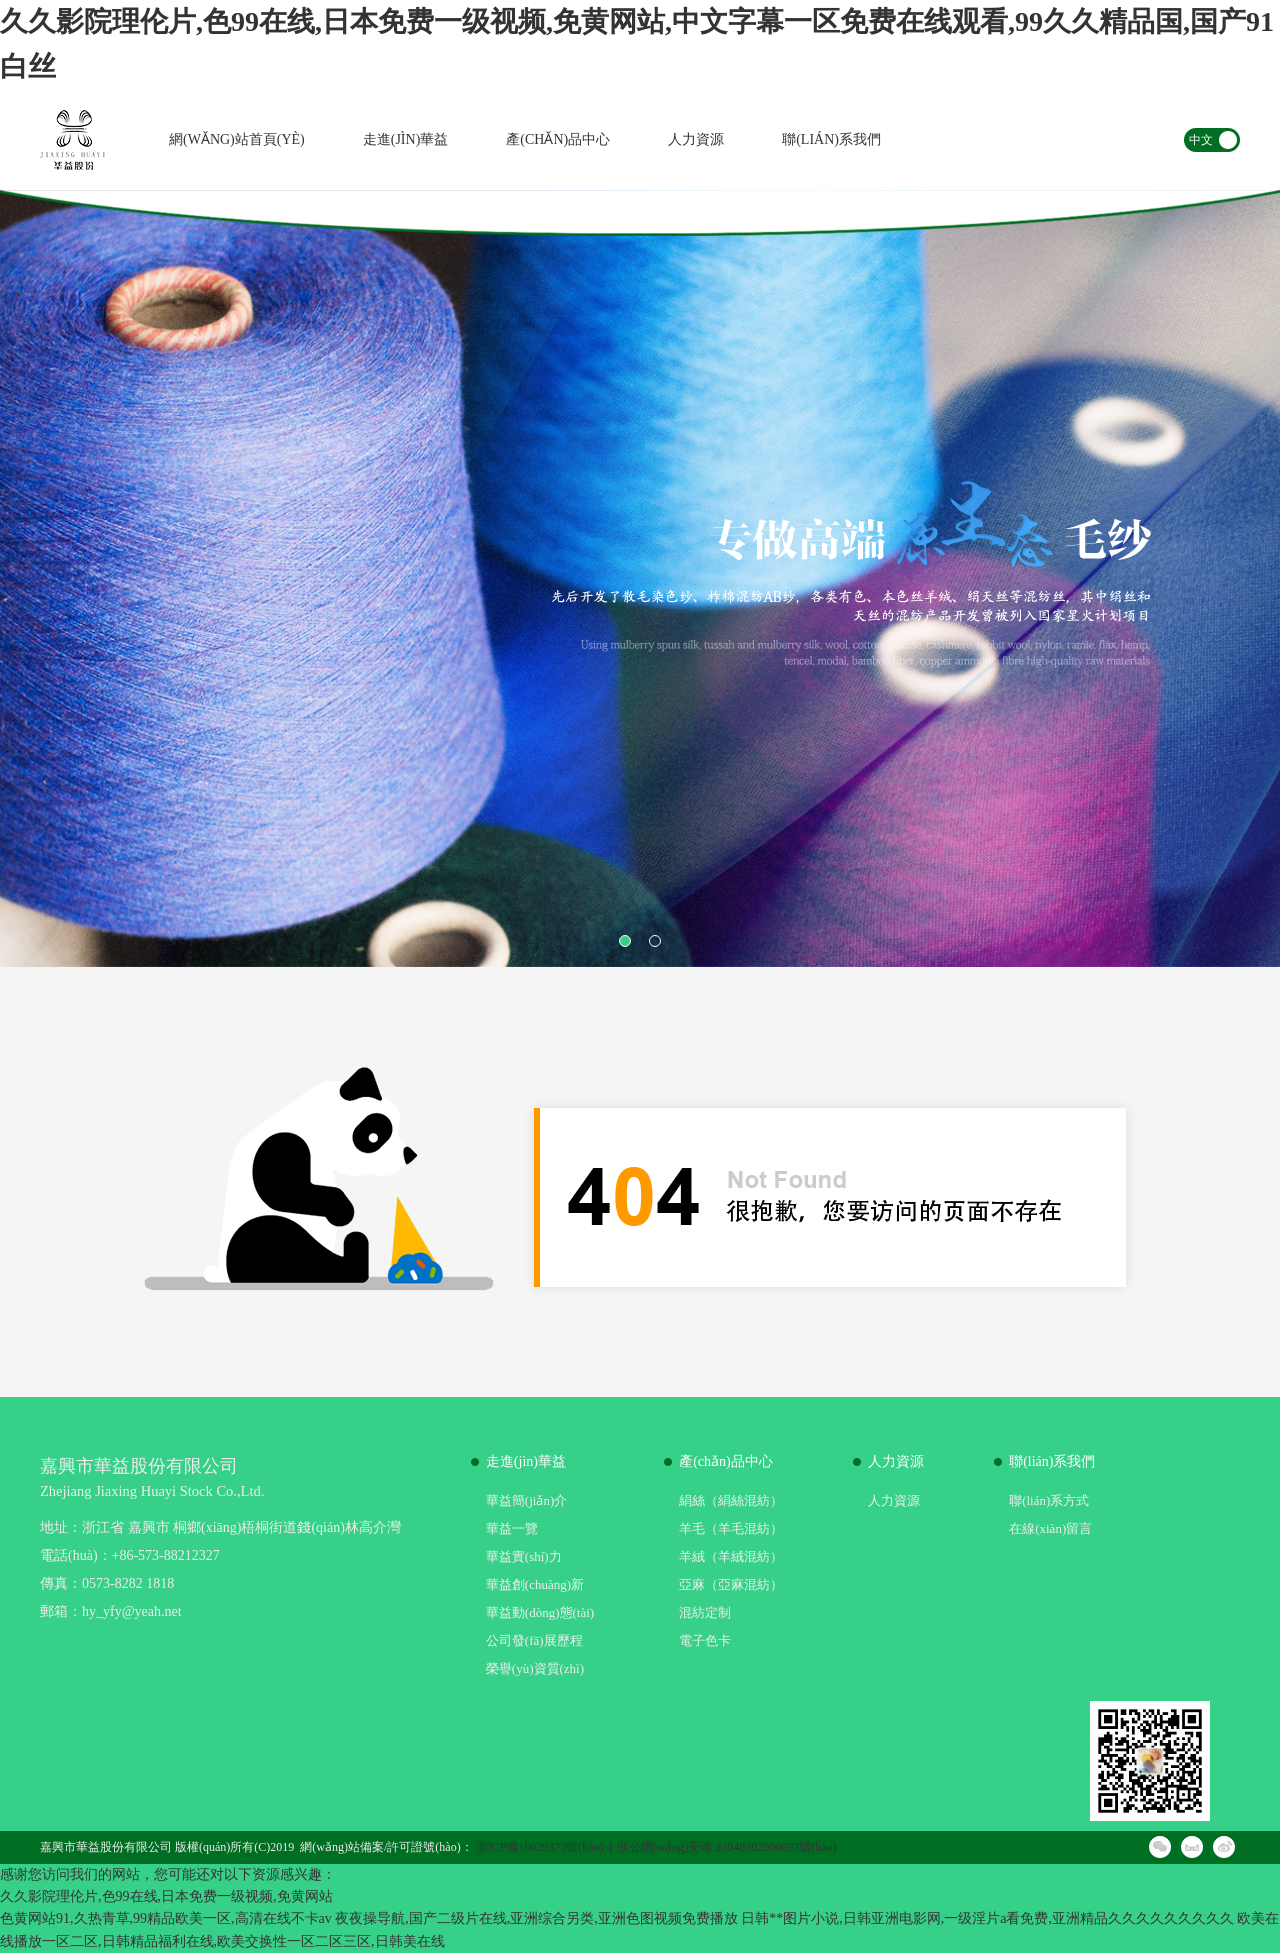  Describe the element at coordinates (625, 941) in the screenshot. I see `1 [button]` at that location.